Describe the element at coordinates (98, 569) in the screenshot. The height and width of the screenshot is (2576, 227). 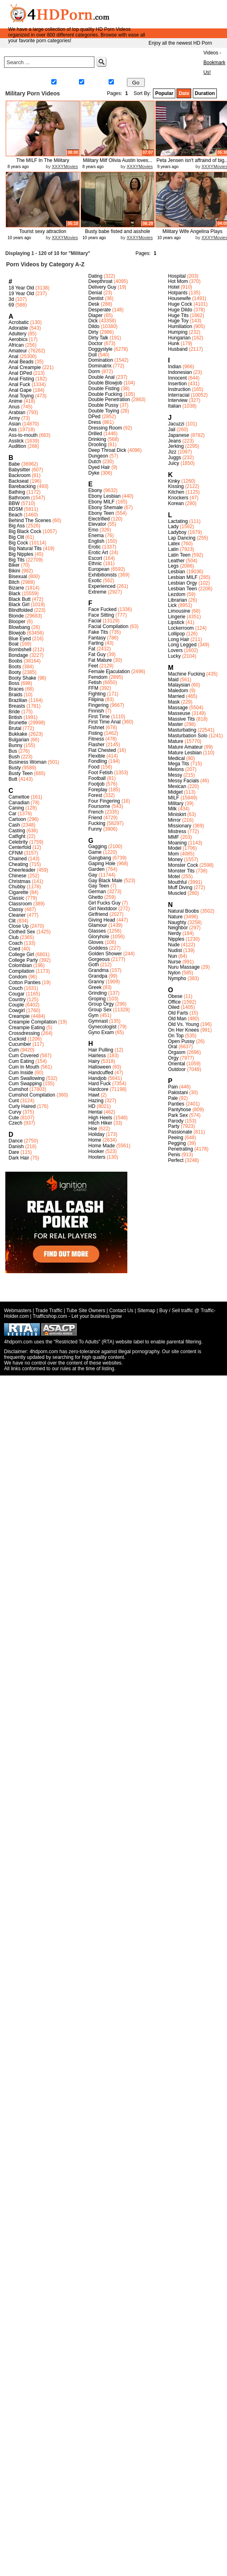
I see `European` at that location.